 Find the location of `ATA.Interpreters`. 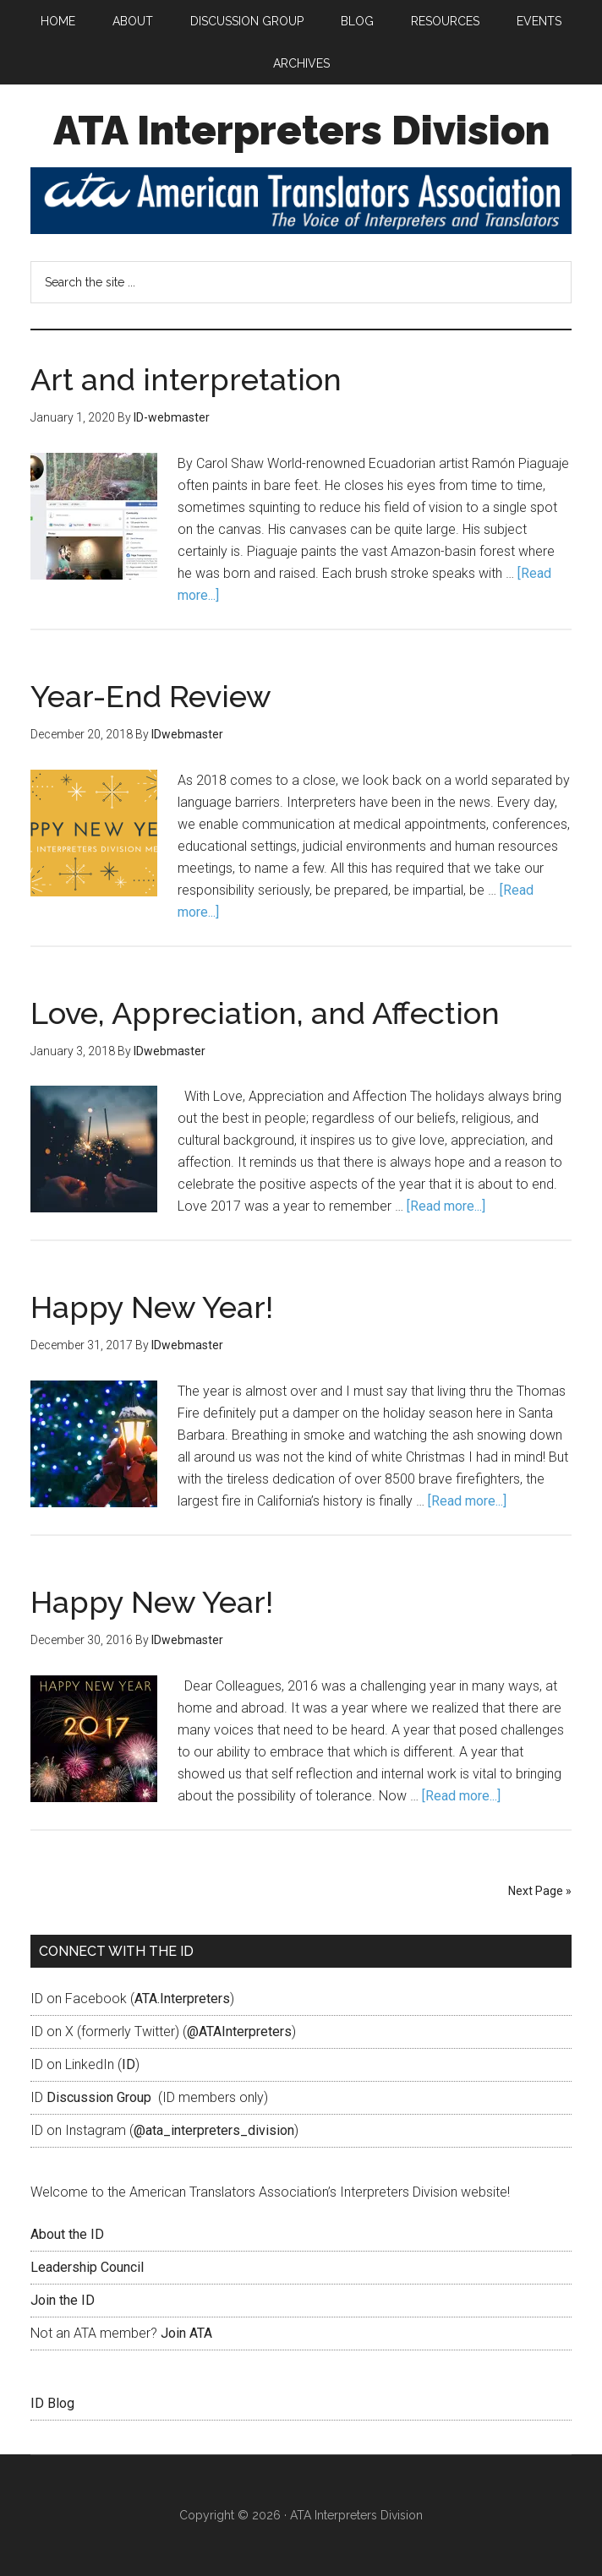

ATA.Interpreters is located at coordinates (182, 1999).